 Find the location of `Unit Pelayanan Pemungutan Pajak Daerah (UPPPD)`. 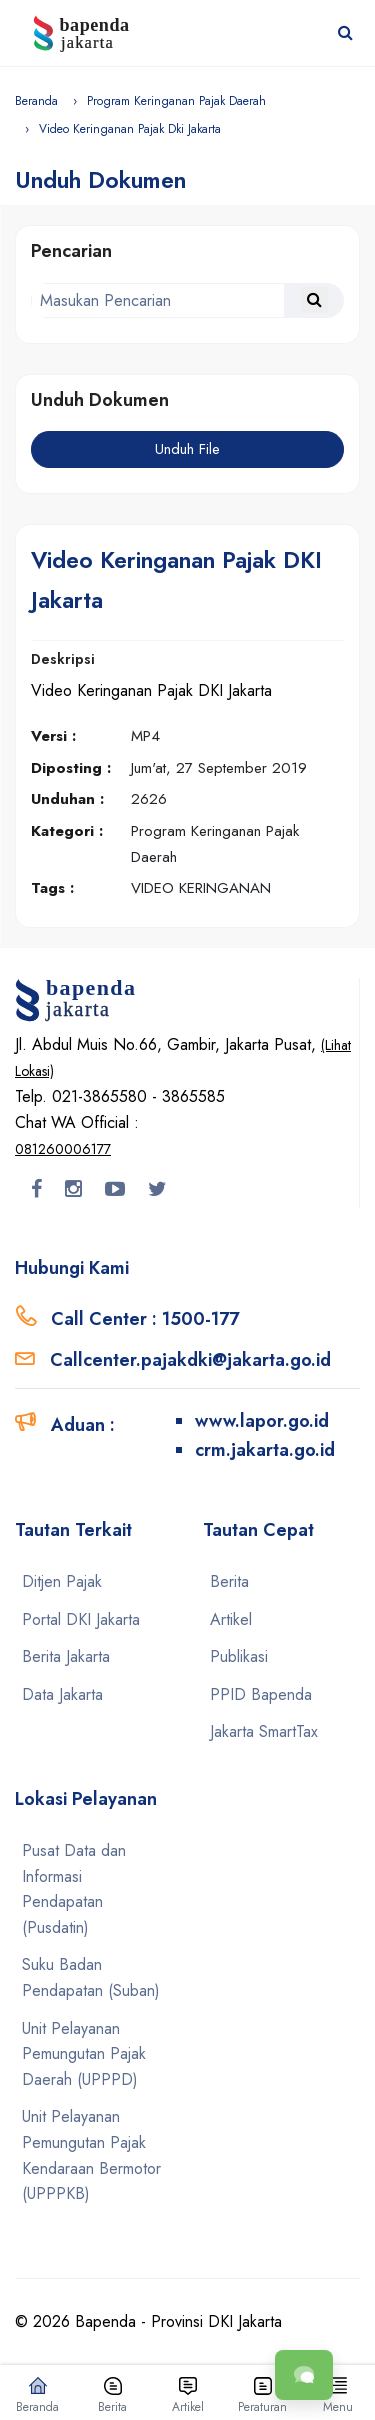

Unit Pelayanan Pemungutan Pajak Daerah (UPPPD) is located at coordinates (84, 2054).